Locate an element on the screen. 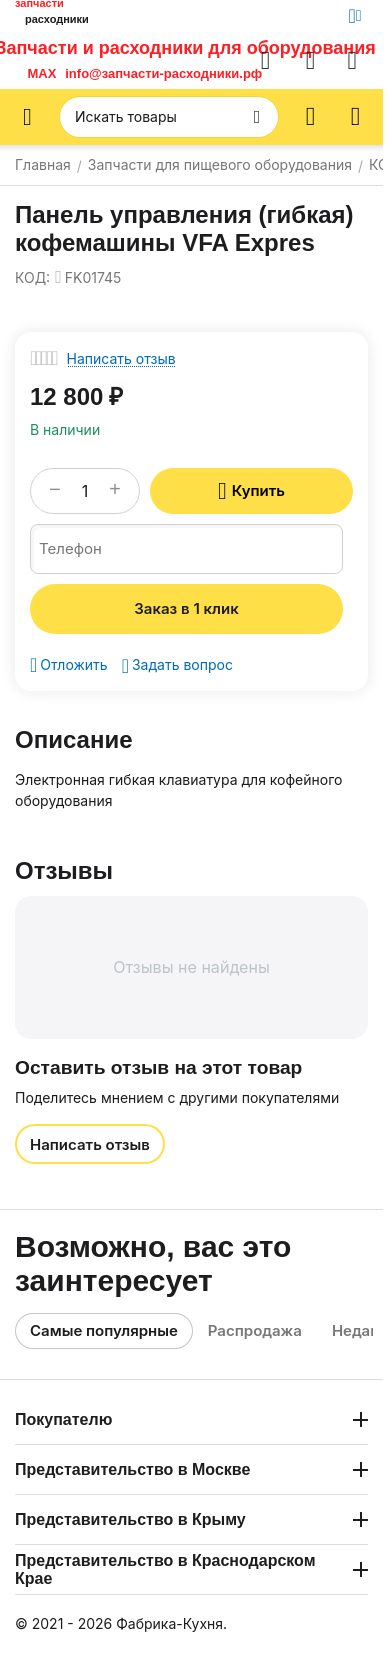 The width and height of the screenshot is (391, 1653). info@запчасти-расходники.рф is located at coordinates (163, 73).